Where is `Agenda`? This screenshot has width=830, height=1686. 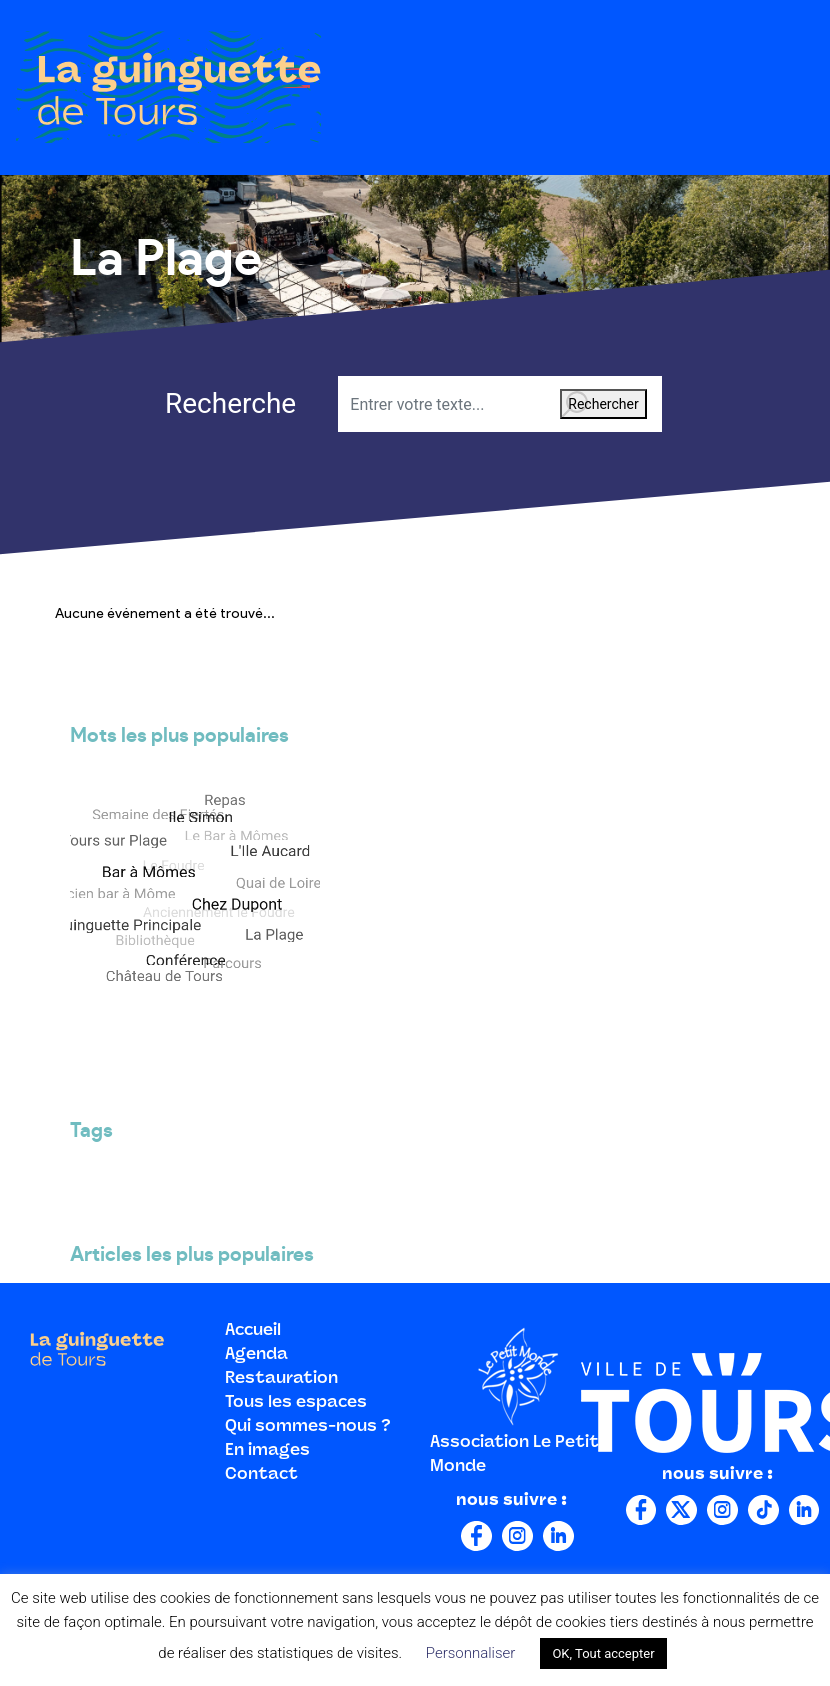
Agenda is located at coordinates (256, 1355).